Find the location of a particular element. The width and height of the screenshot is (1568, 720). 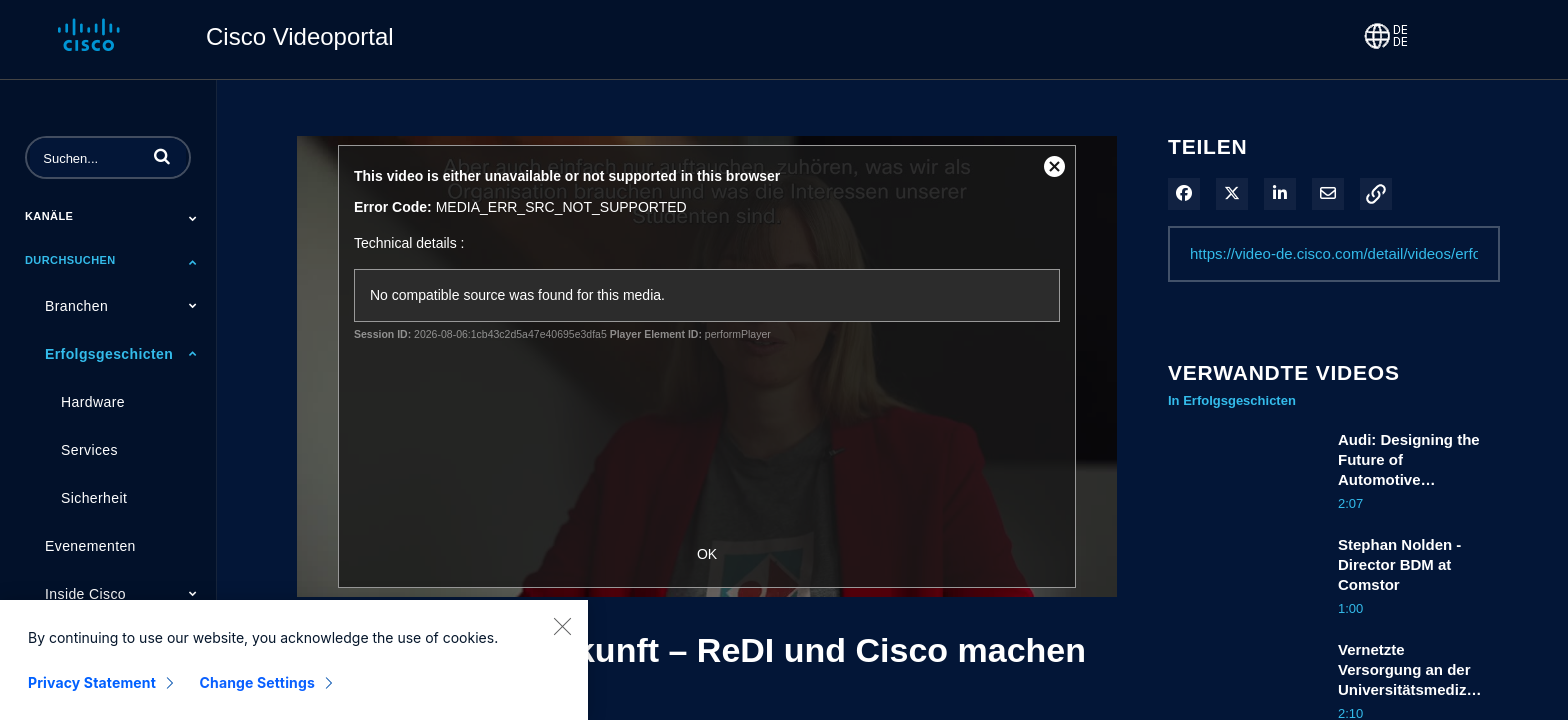

Evenementen is located at coordinates (90, 546).